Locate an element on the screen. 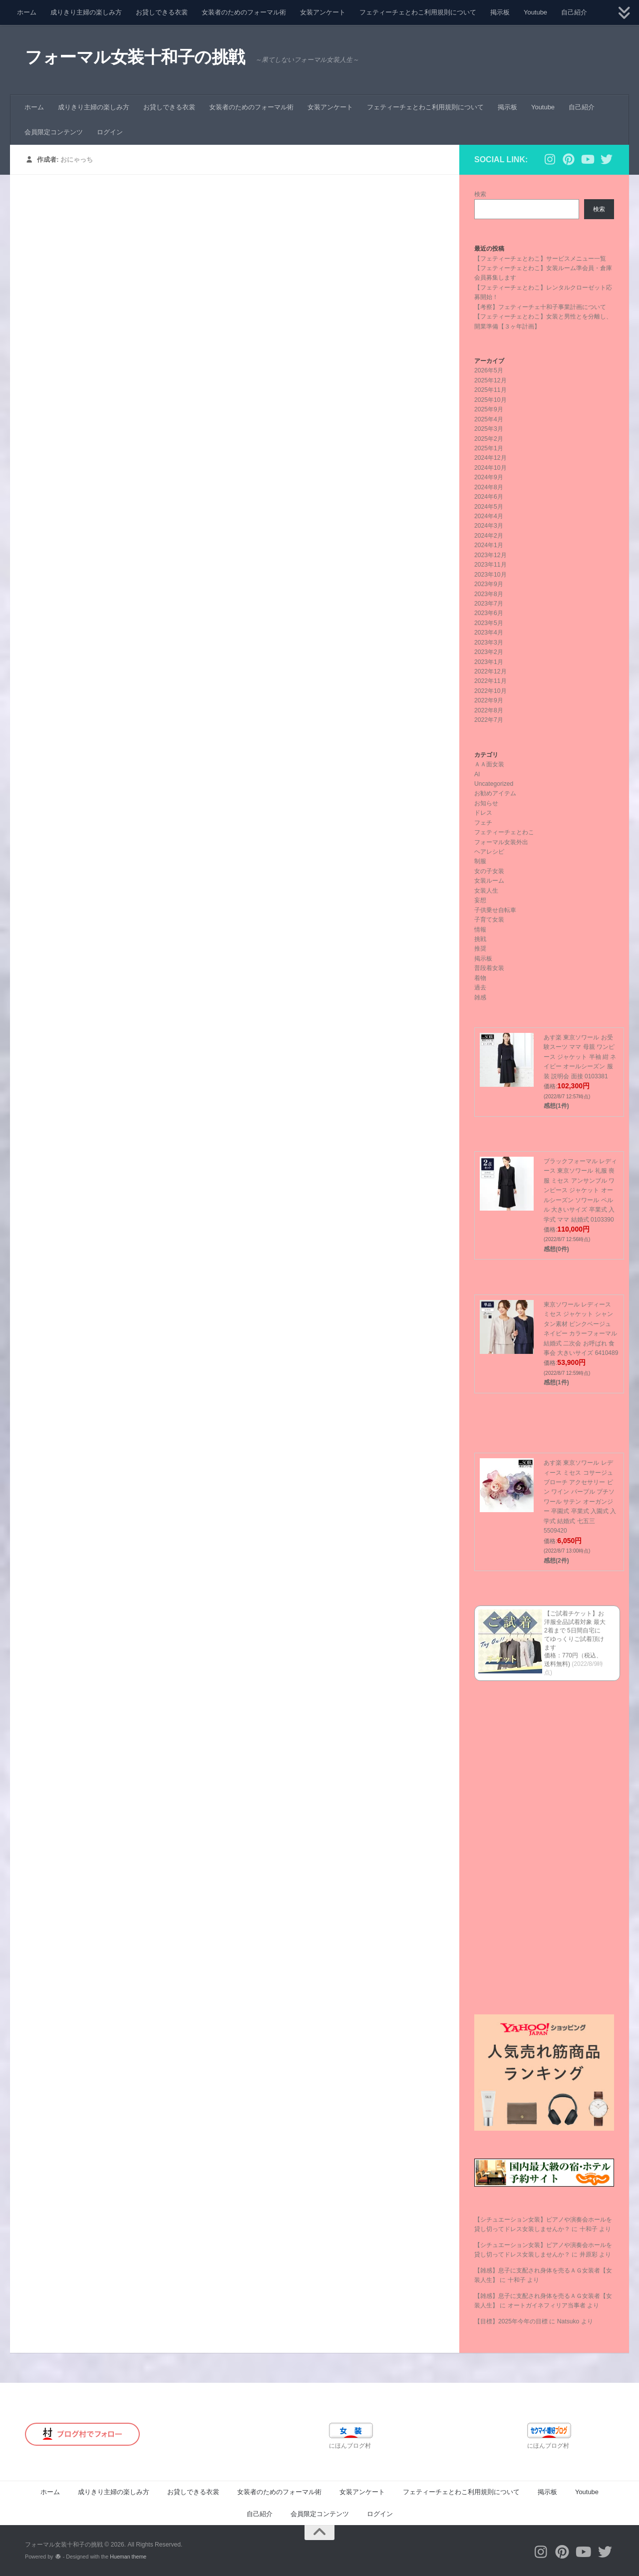 This screenshot has height=2576, width=639. 推奨 is located at coordinates (480, 948).